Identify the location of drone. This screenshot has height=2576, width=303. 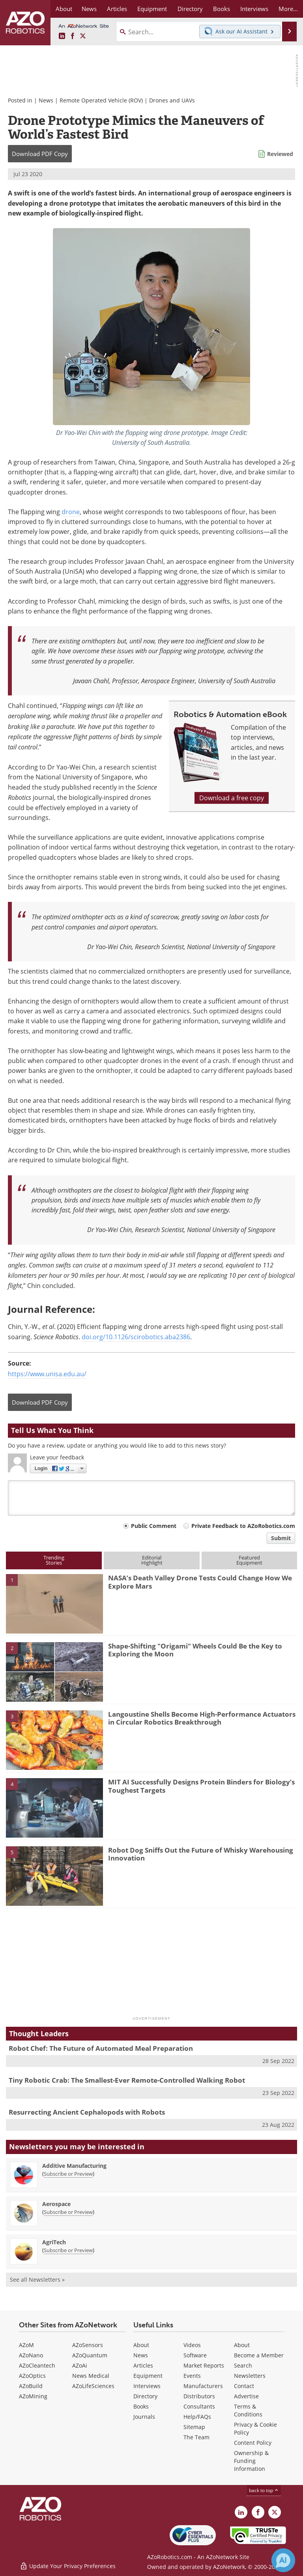
(71, 511).